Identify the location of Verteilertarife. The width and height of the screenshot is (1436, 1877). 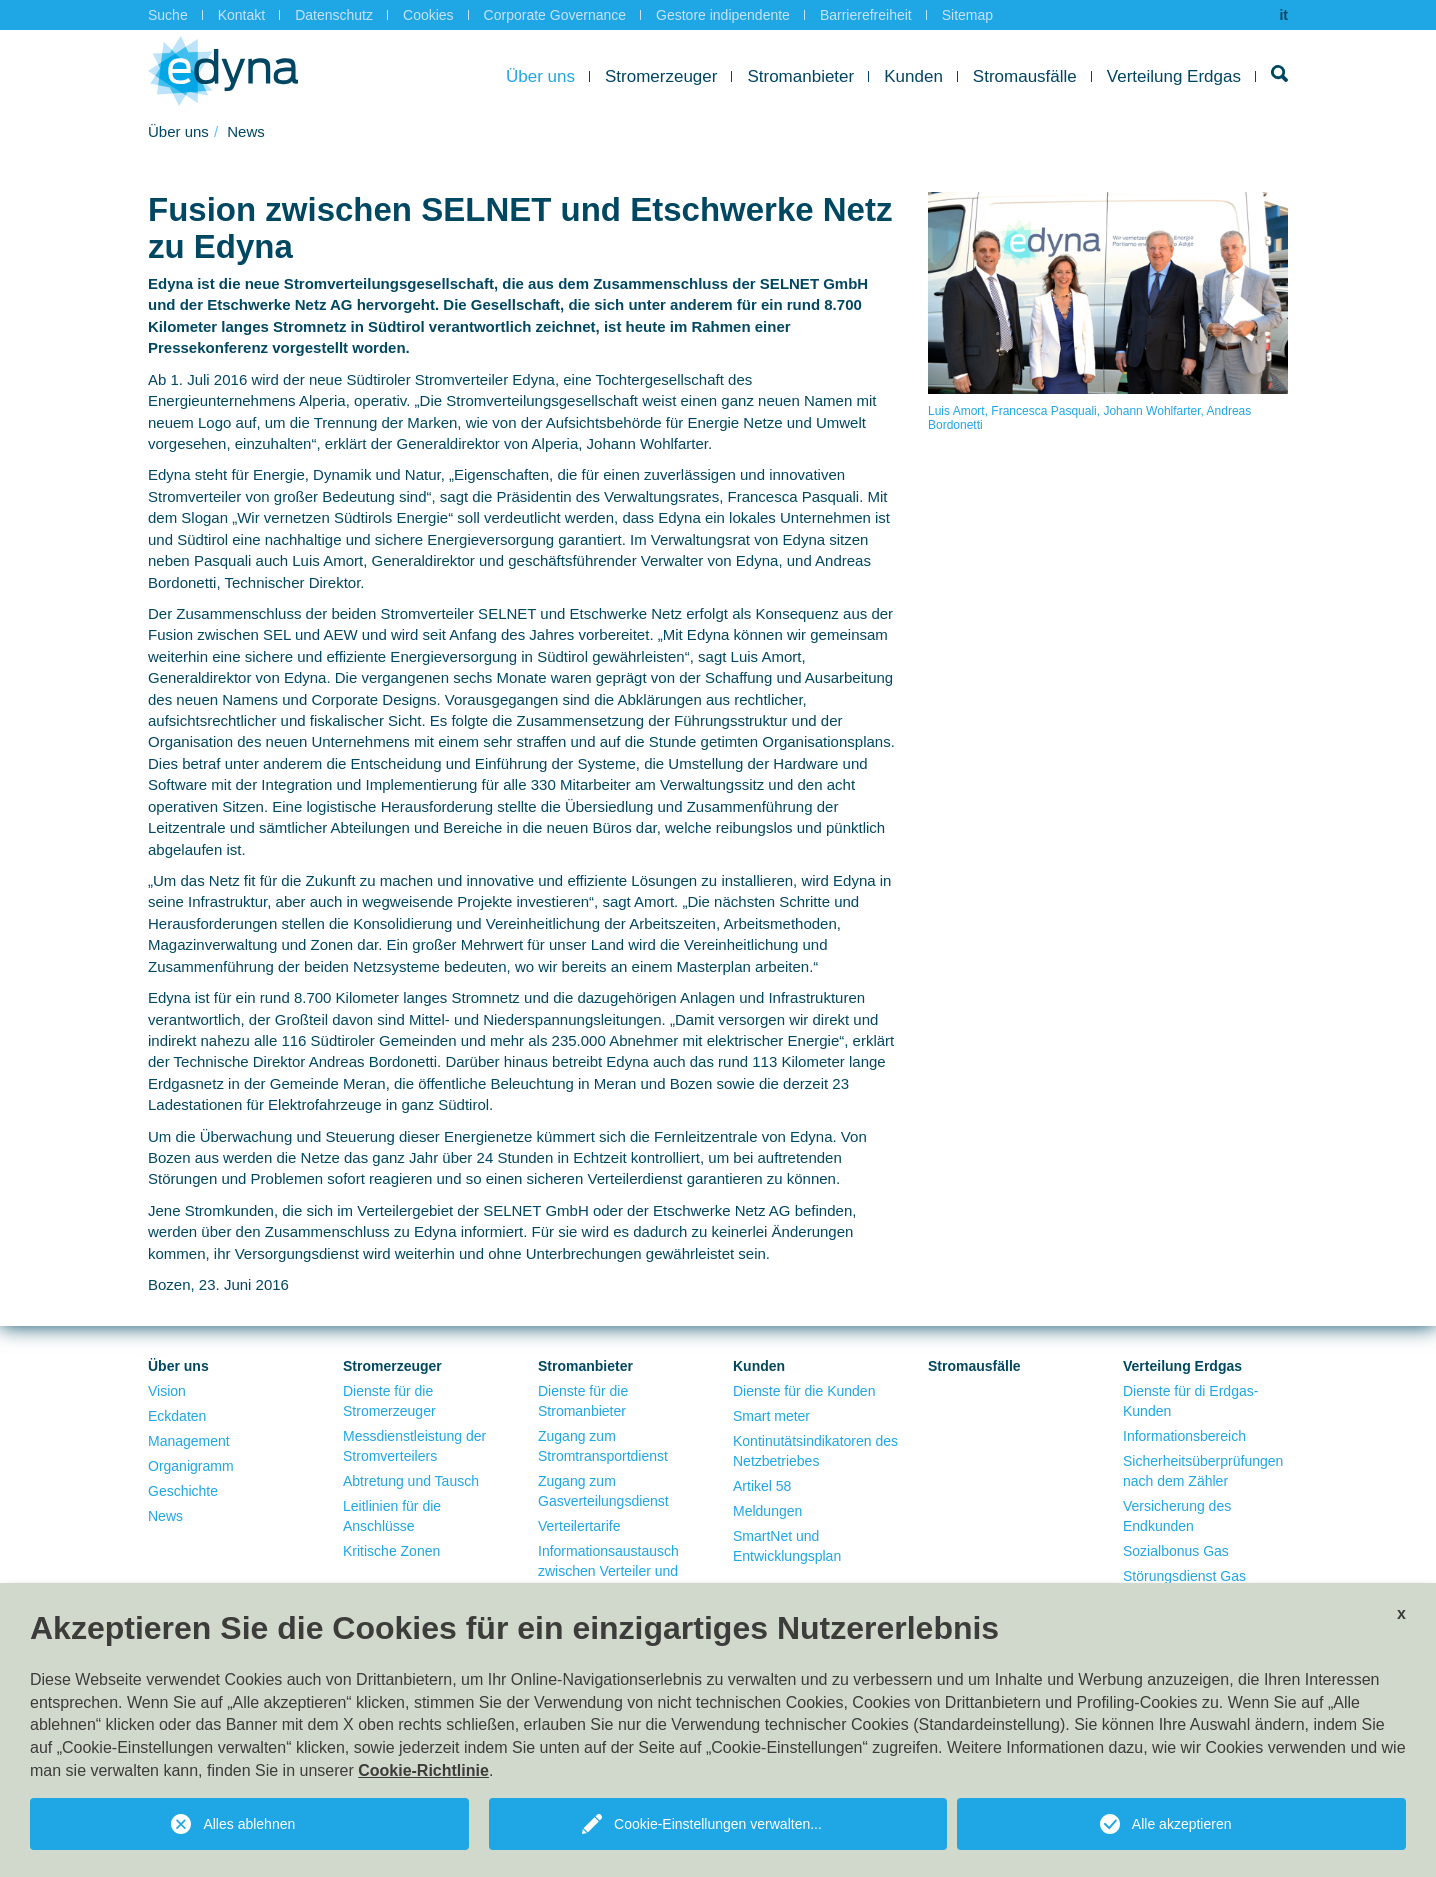
(579, 1526).